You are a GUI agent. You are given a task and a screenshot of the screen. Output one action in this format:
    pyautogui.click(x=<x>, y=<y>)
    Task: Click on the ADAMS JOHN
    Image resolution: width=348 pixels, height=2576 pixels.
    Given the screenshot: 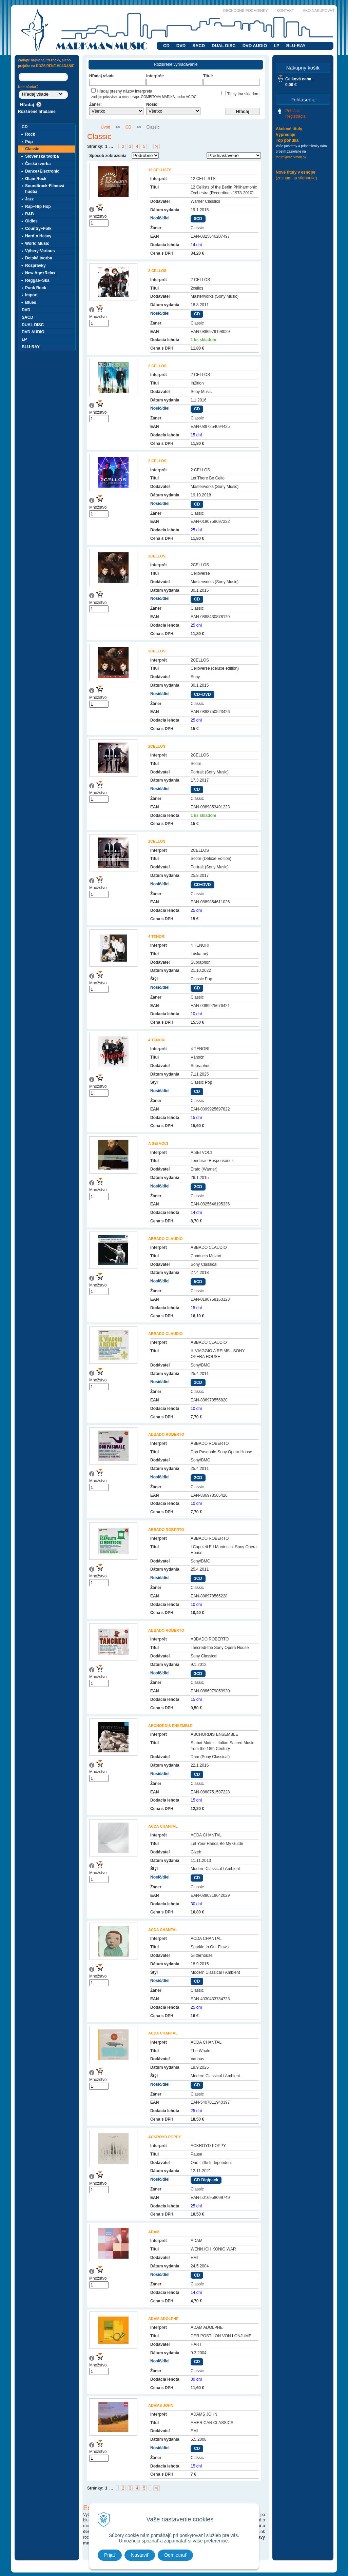 What is the action you would take?
    pyautogui.click(x=160, y=2405)
    